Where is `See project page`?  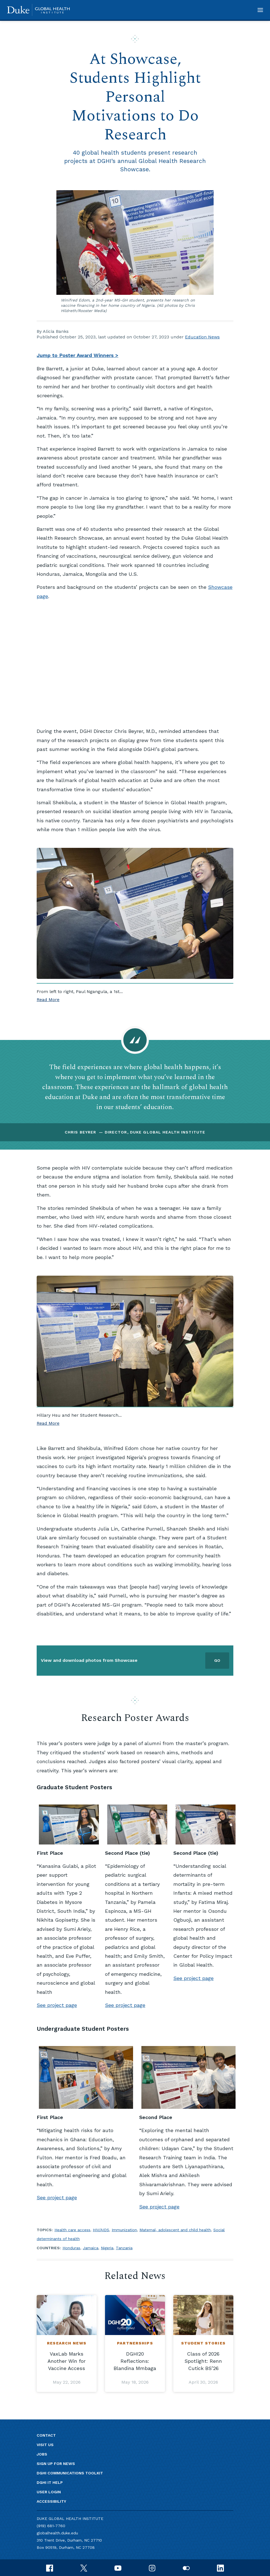 See project page is located at coordinates (57, 2005).